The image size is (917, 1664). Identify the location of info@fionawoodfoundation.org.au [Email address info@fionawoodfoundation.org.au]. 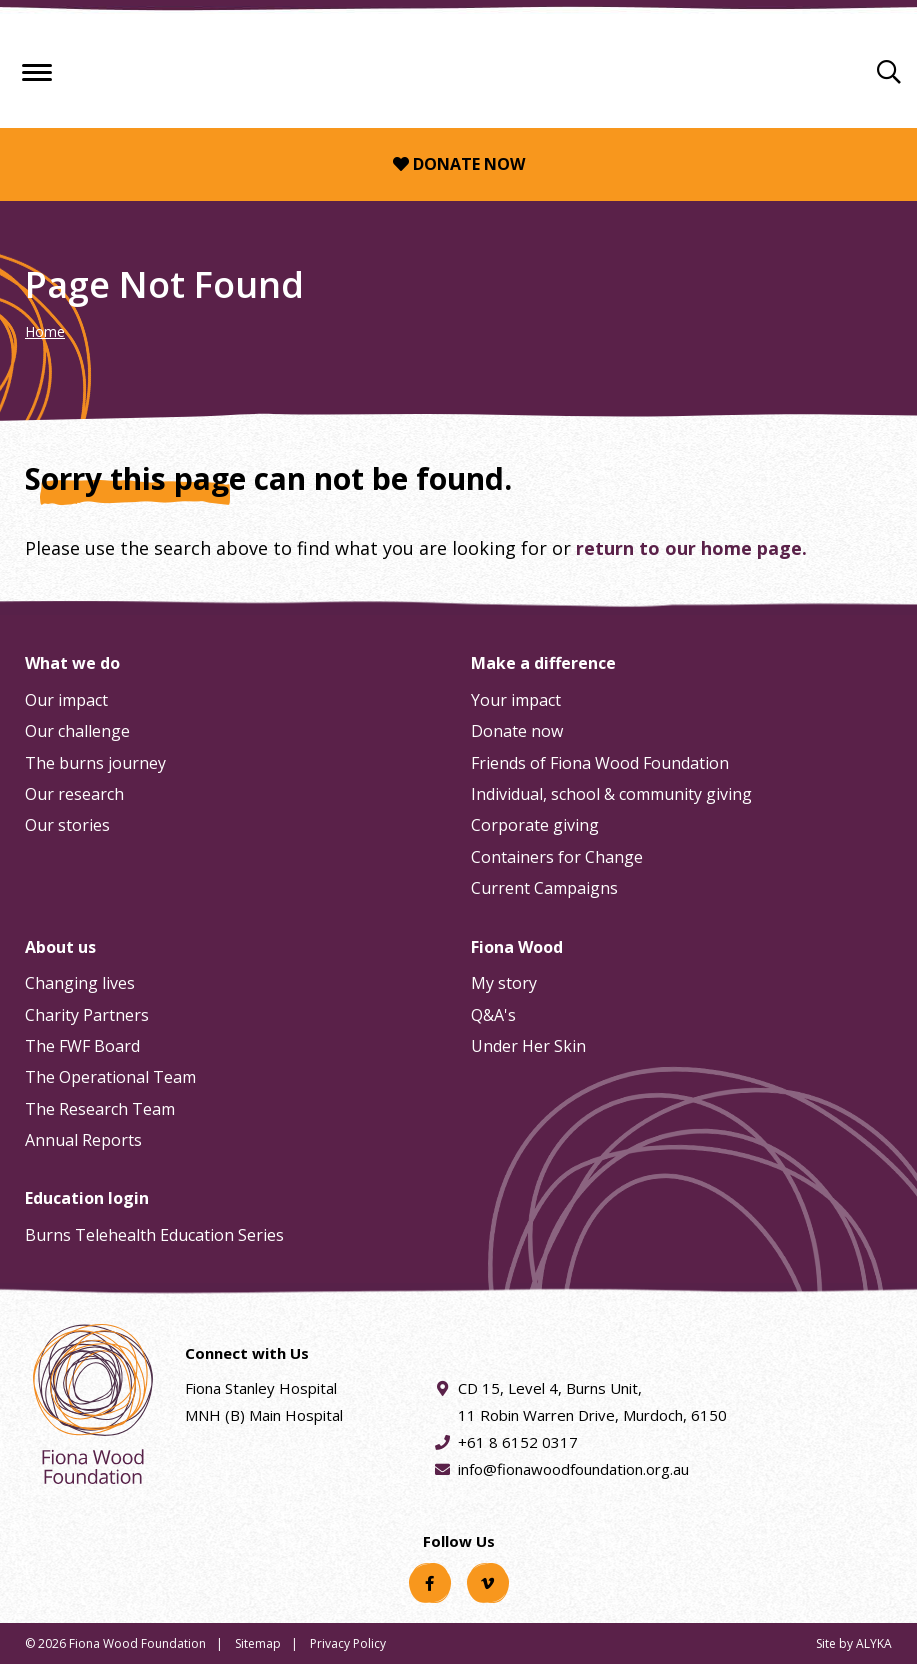
(573, 1469).